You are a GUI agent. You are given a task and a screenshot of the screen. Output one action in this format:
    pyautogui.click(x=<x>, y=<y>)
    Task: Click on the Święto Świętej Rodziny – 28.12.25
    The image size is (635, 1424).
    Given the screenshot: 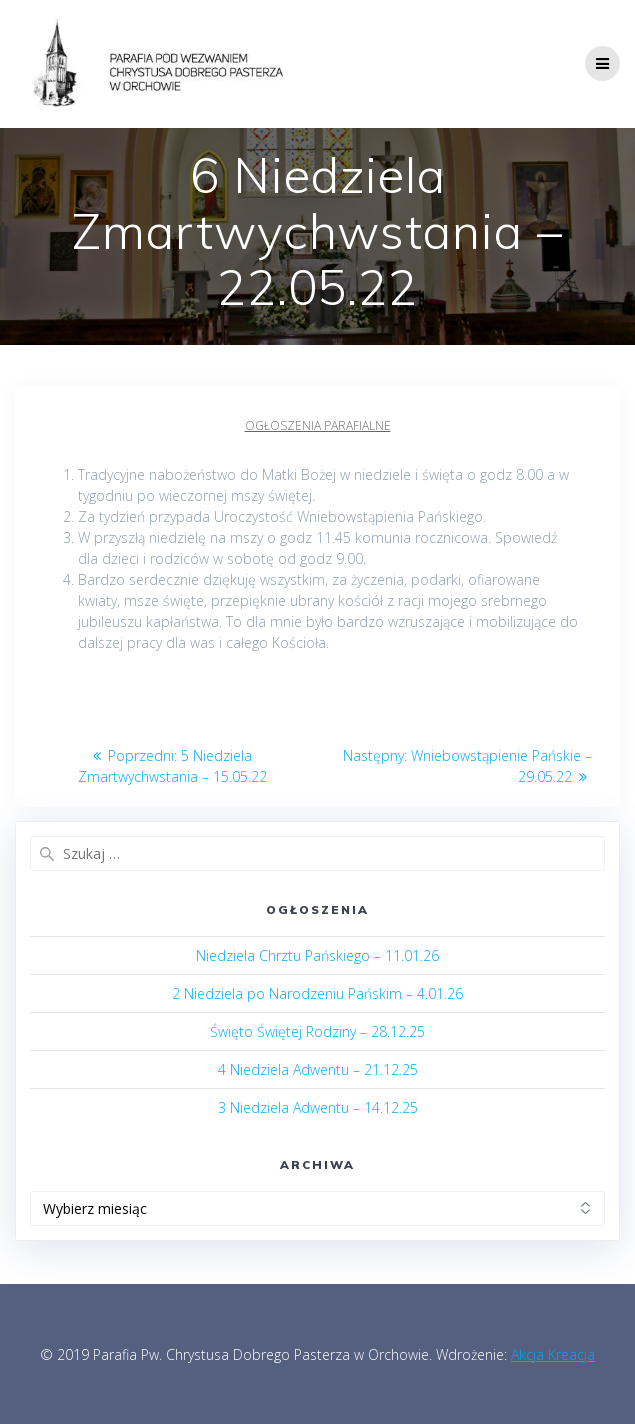 What is the action you would take?
    pyautogui.click(x=317, y=1031)
    